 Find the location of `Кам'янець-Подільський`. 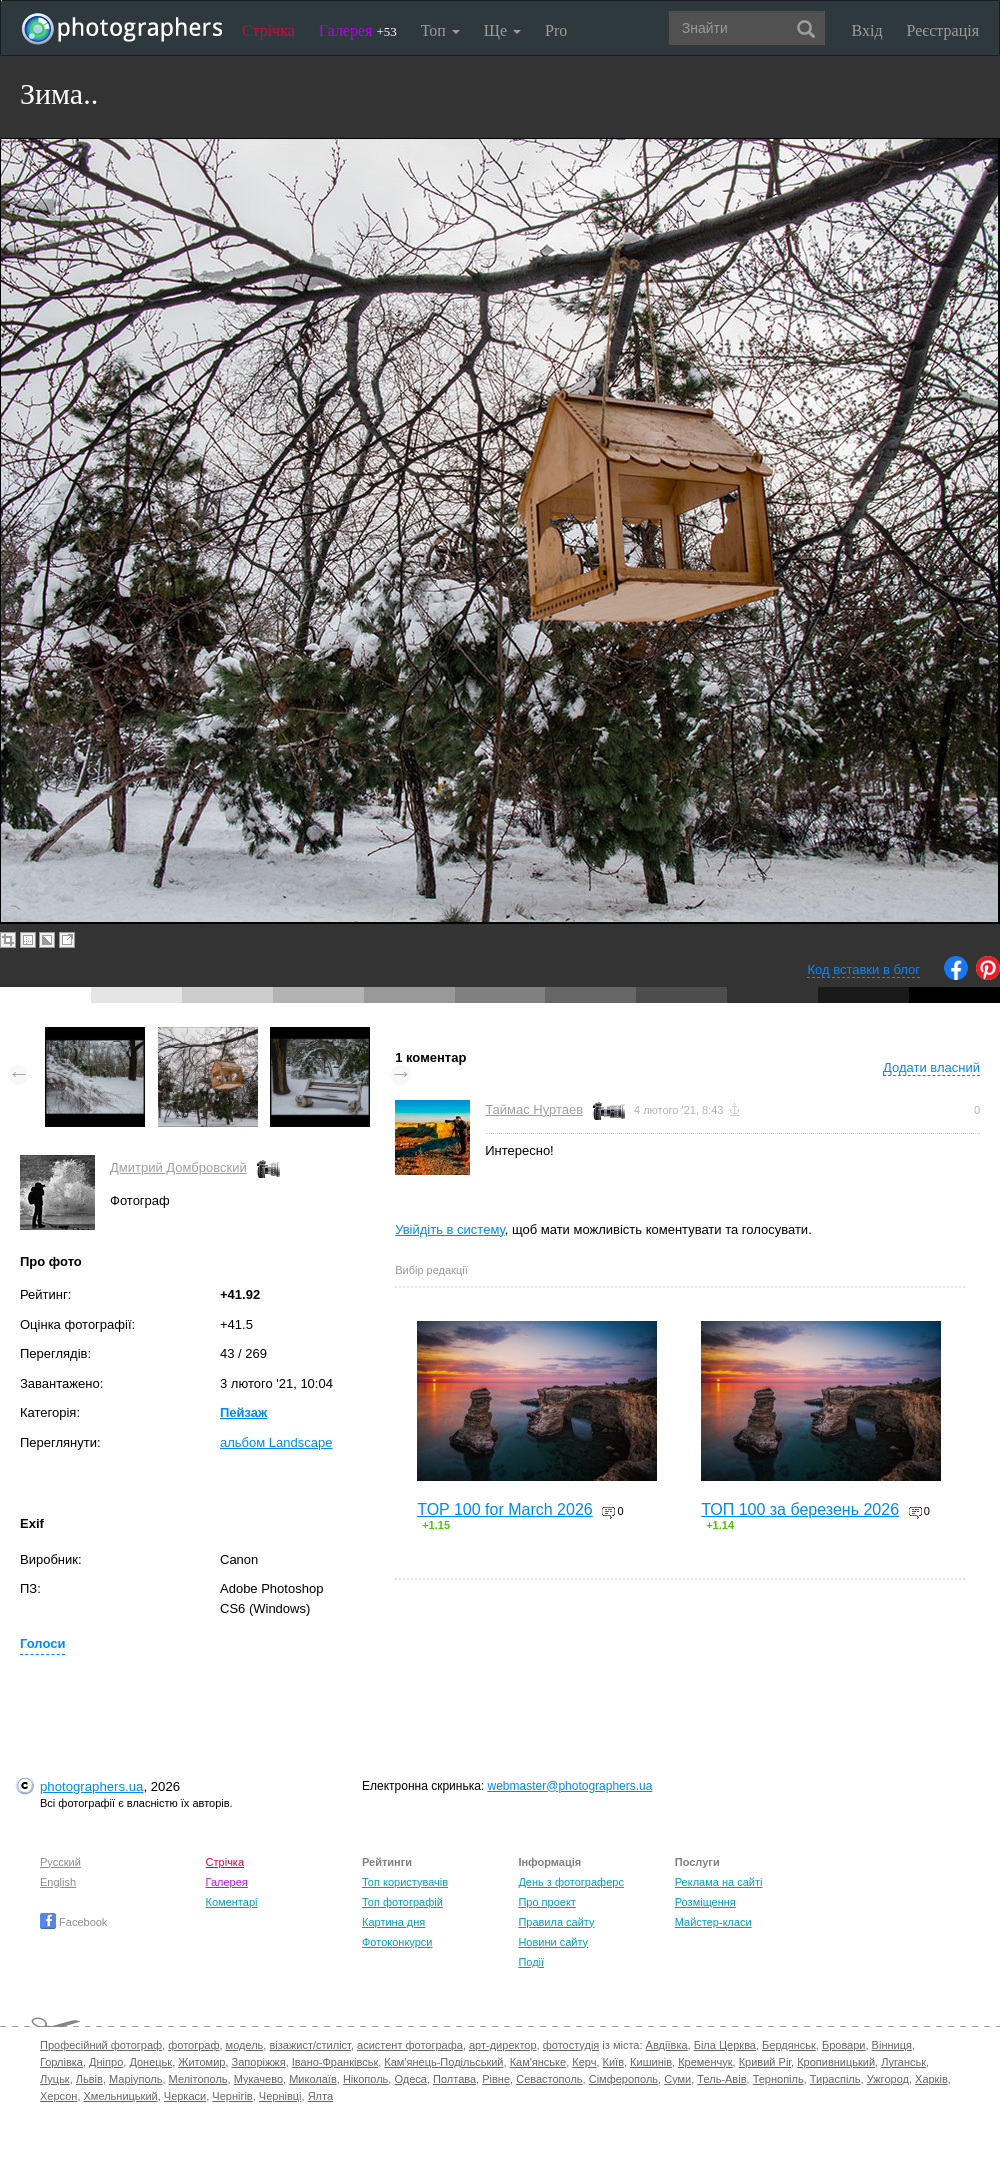

Кам'янець-Подільський is located at coordinates (443, 2062).